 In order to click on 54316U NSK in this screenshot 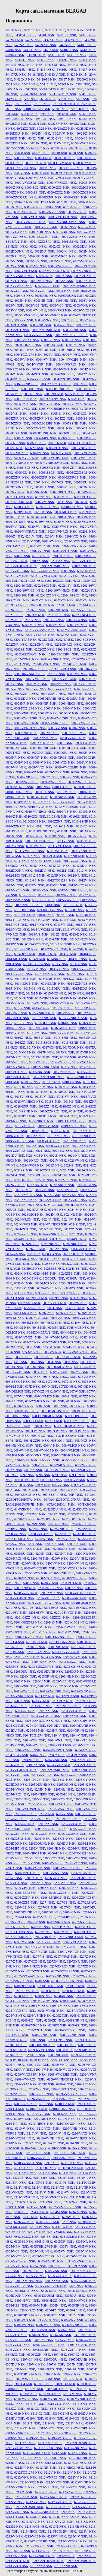, I will do `click(33, 30)`.